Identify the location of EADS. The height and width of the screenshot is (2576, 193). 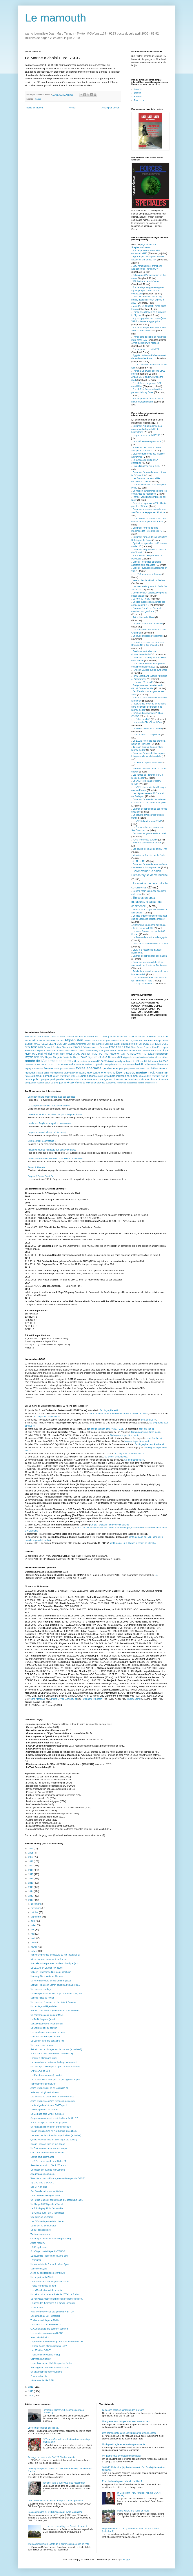
(112, 1047).